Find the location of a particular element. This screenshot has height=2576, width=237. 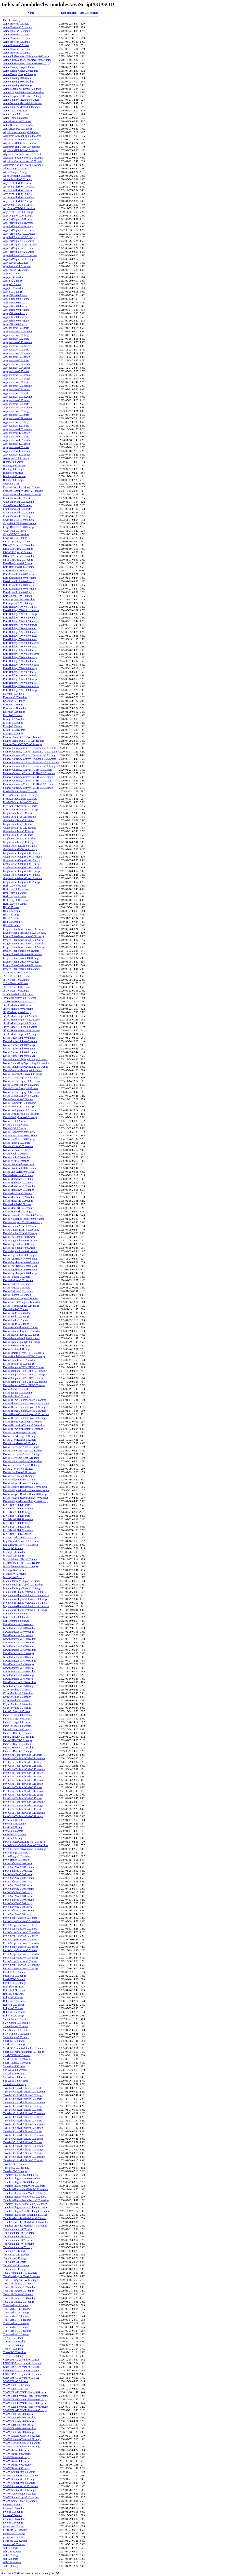

Acme-DreamyImage-2.0.tar.gz is located at coordinates (19, 74).